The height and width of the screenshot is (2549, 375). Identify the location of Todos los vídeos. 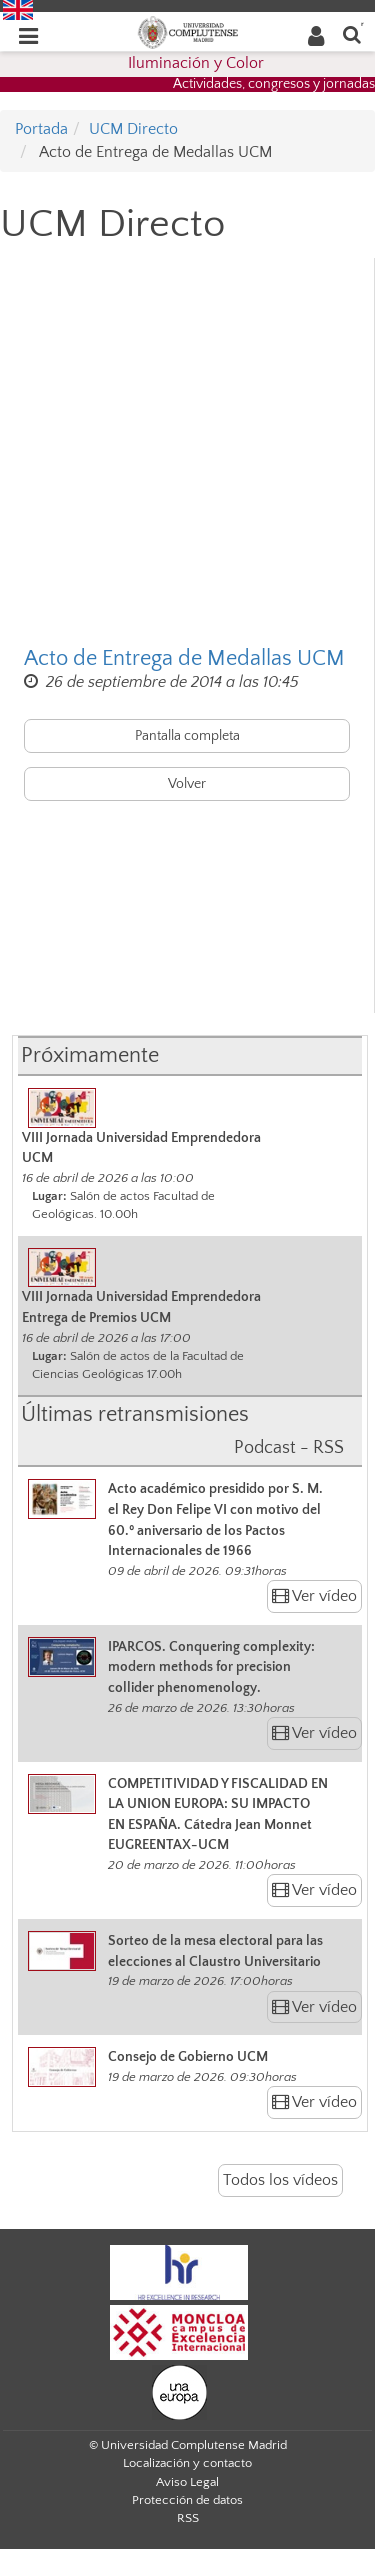
(280, 2180).